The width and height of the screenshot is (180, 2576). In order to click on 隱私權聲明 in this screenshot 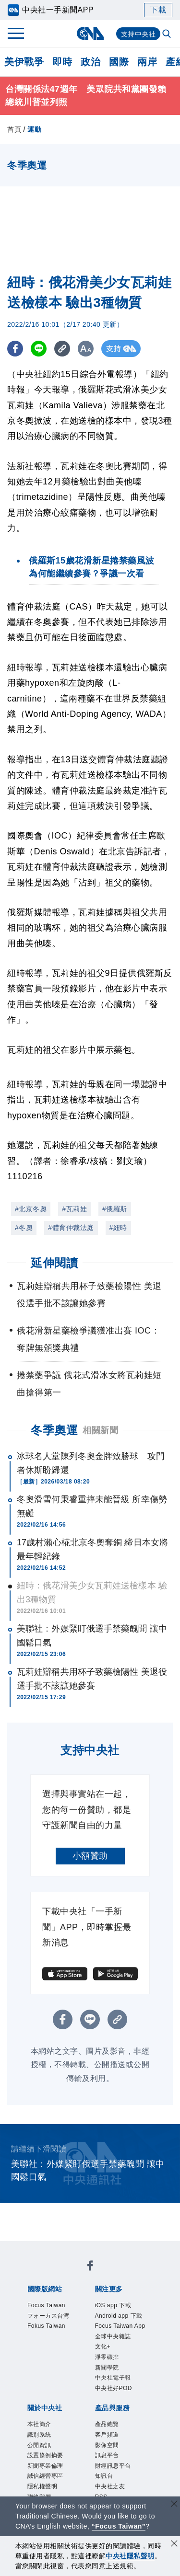, I will do `click(45, 2404)`.